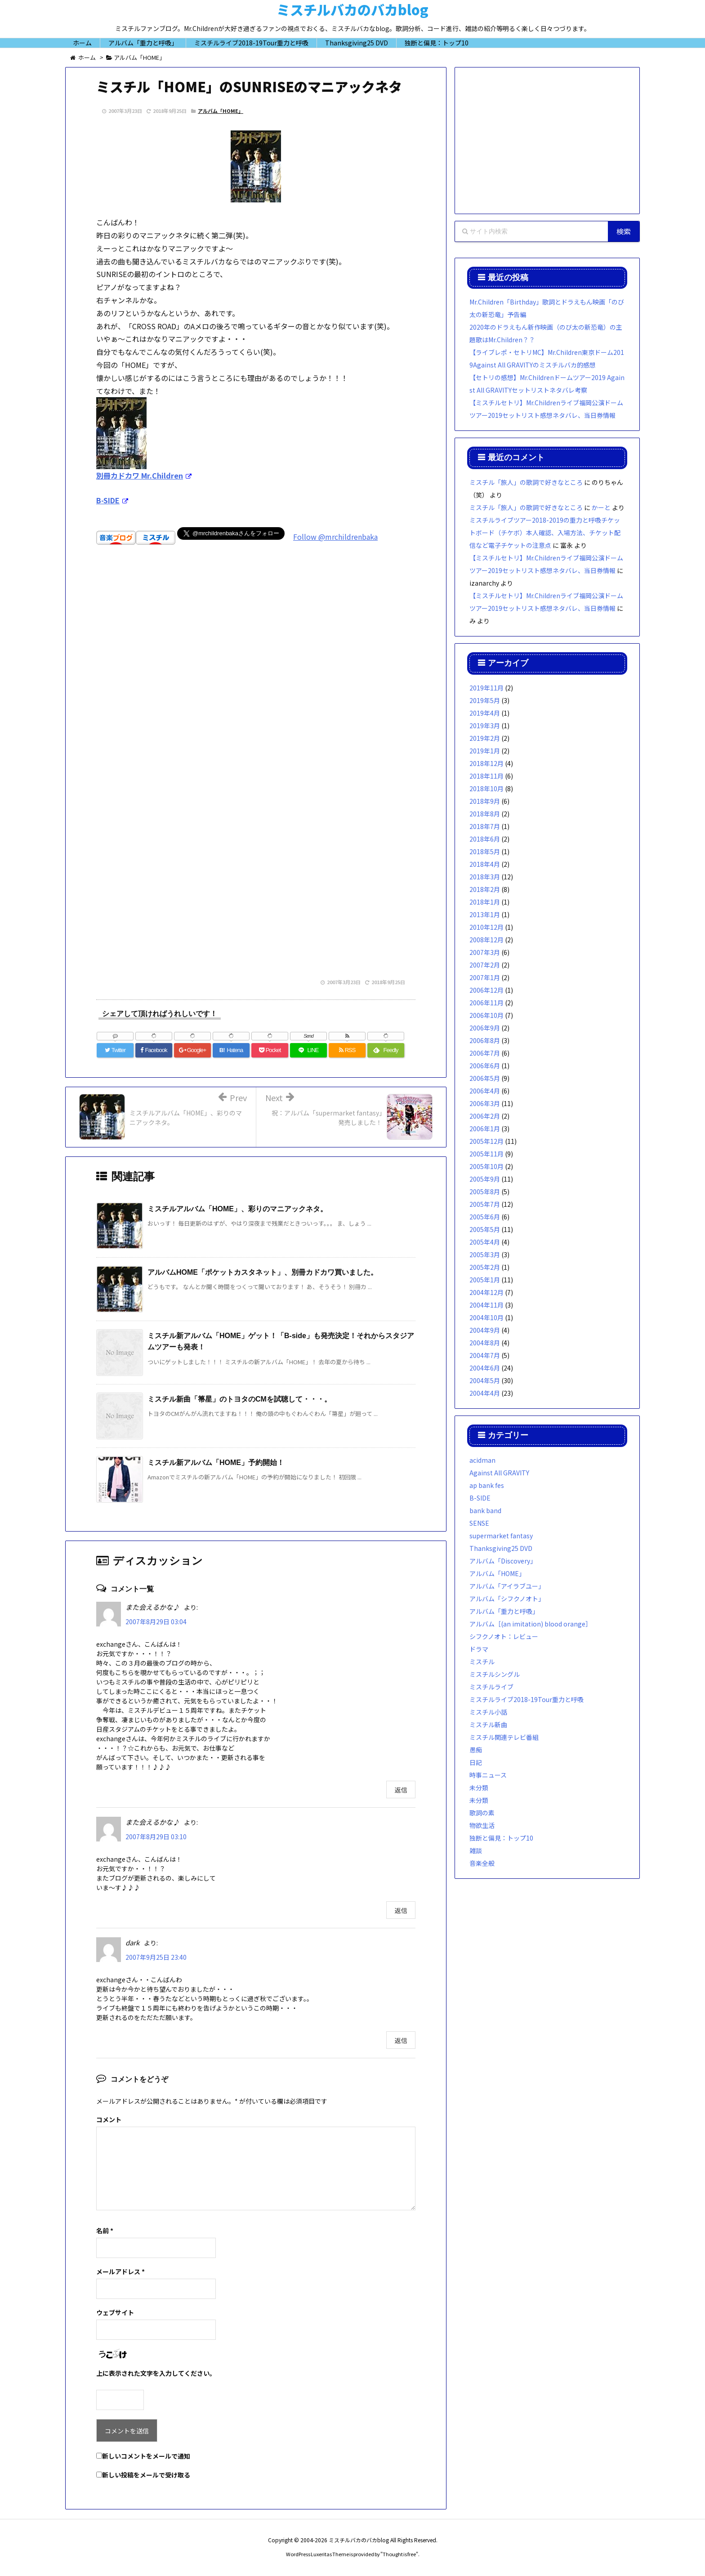 The width and height of the screenshot is (705, 2576). Describe the element at coordinates (486, 788) in the screenshot. I see `2018年10月` at that location.